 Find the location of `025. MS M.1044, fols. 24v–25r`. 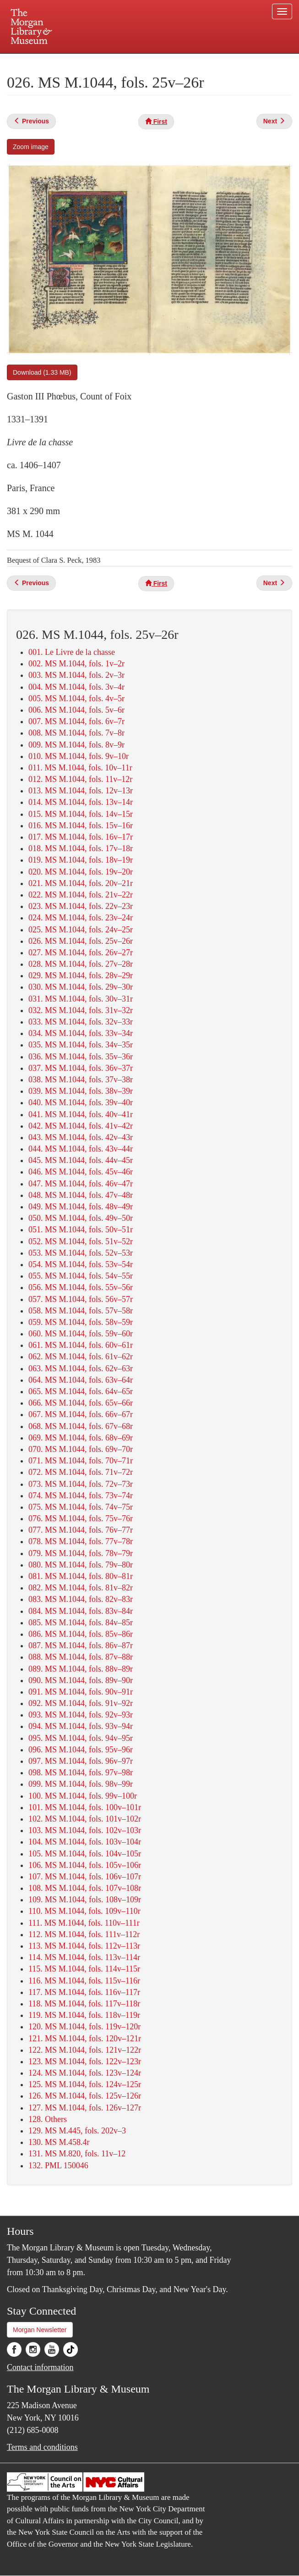

025. MS M.1044, fols. 24v–25r is located at coordinates (80, 929).